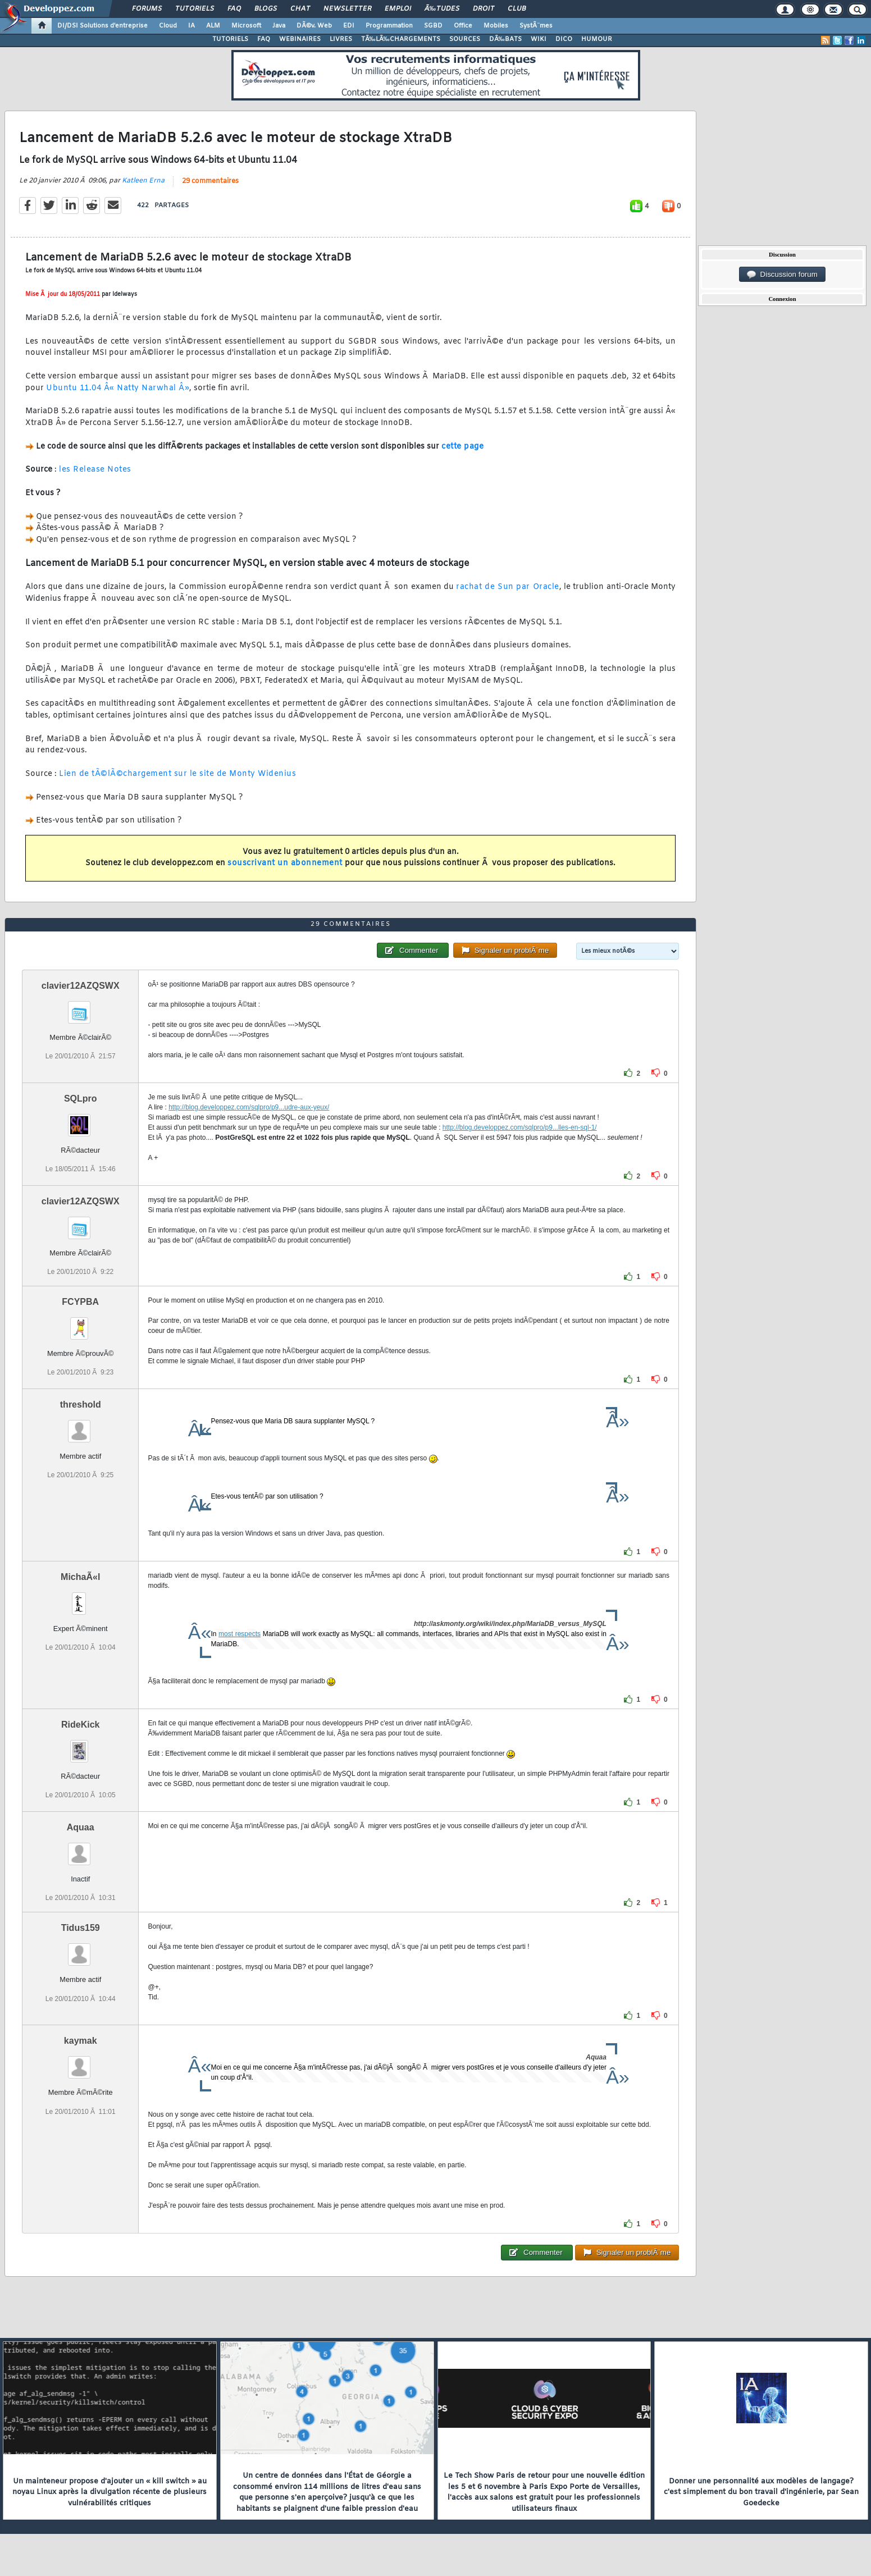 This screenshot has height=2576, width=871. Describe the element at coordinates (398, 8) in the screenshot. I see `Emploi` at that location.